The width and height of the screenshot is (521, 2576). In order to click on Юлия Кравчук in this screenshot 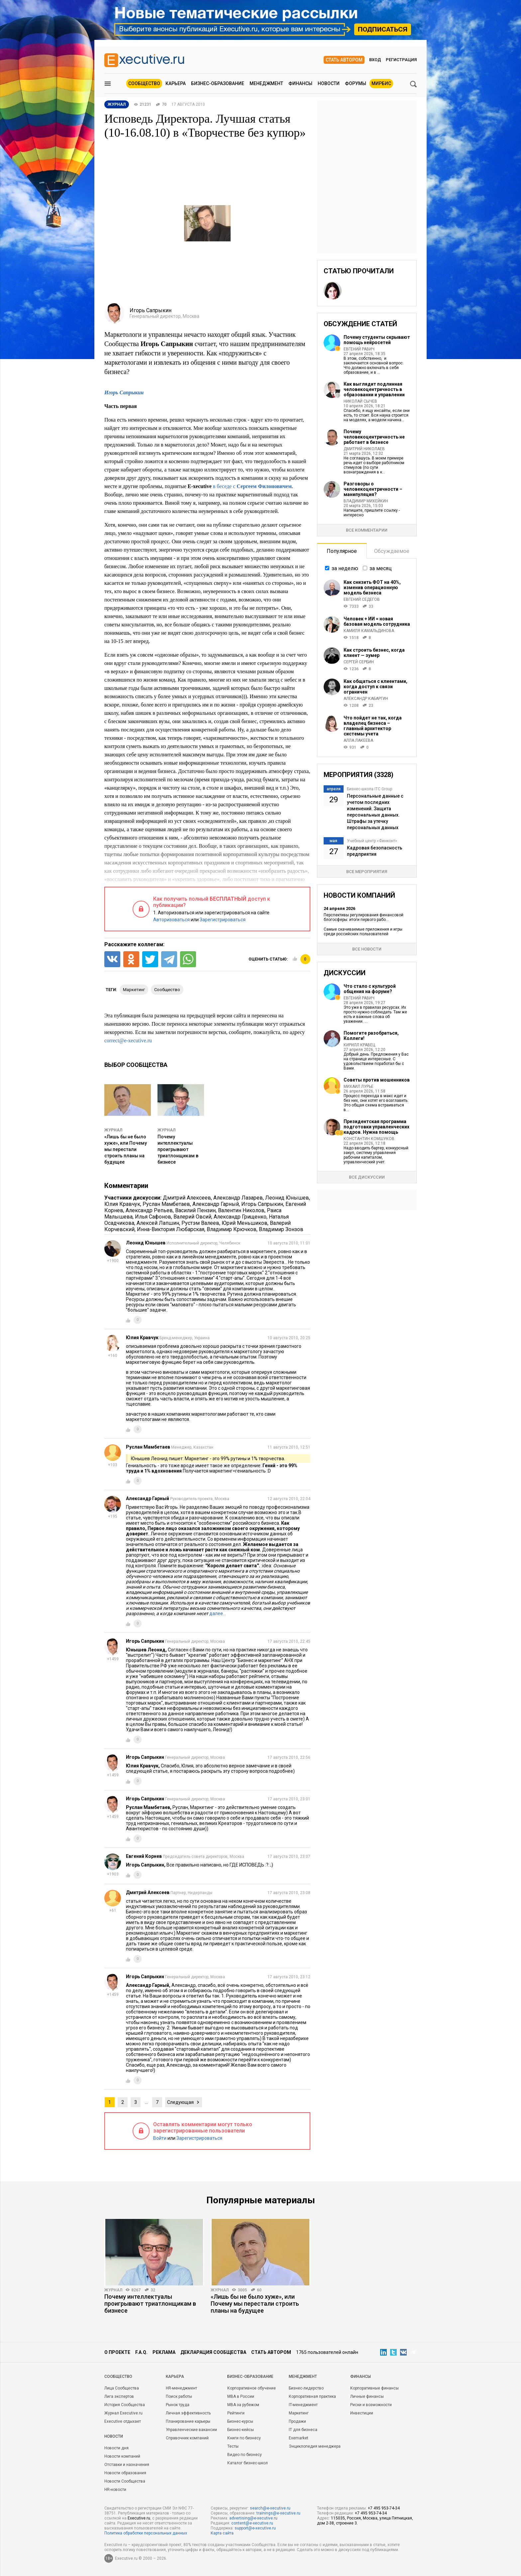, I will do `click(122, 1204)`.